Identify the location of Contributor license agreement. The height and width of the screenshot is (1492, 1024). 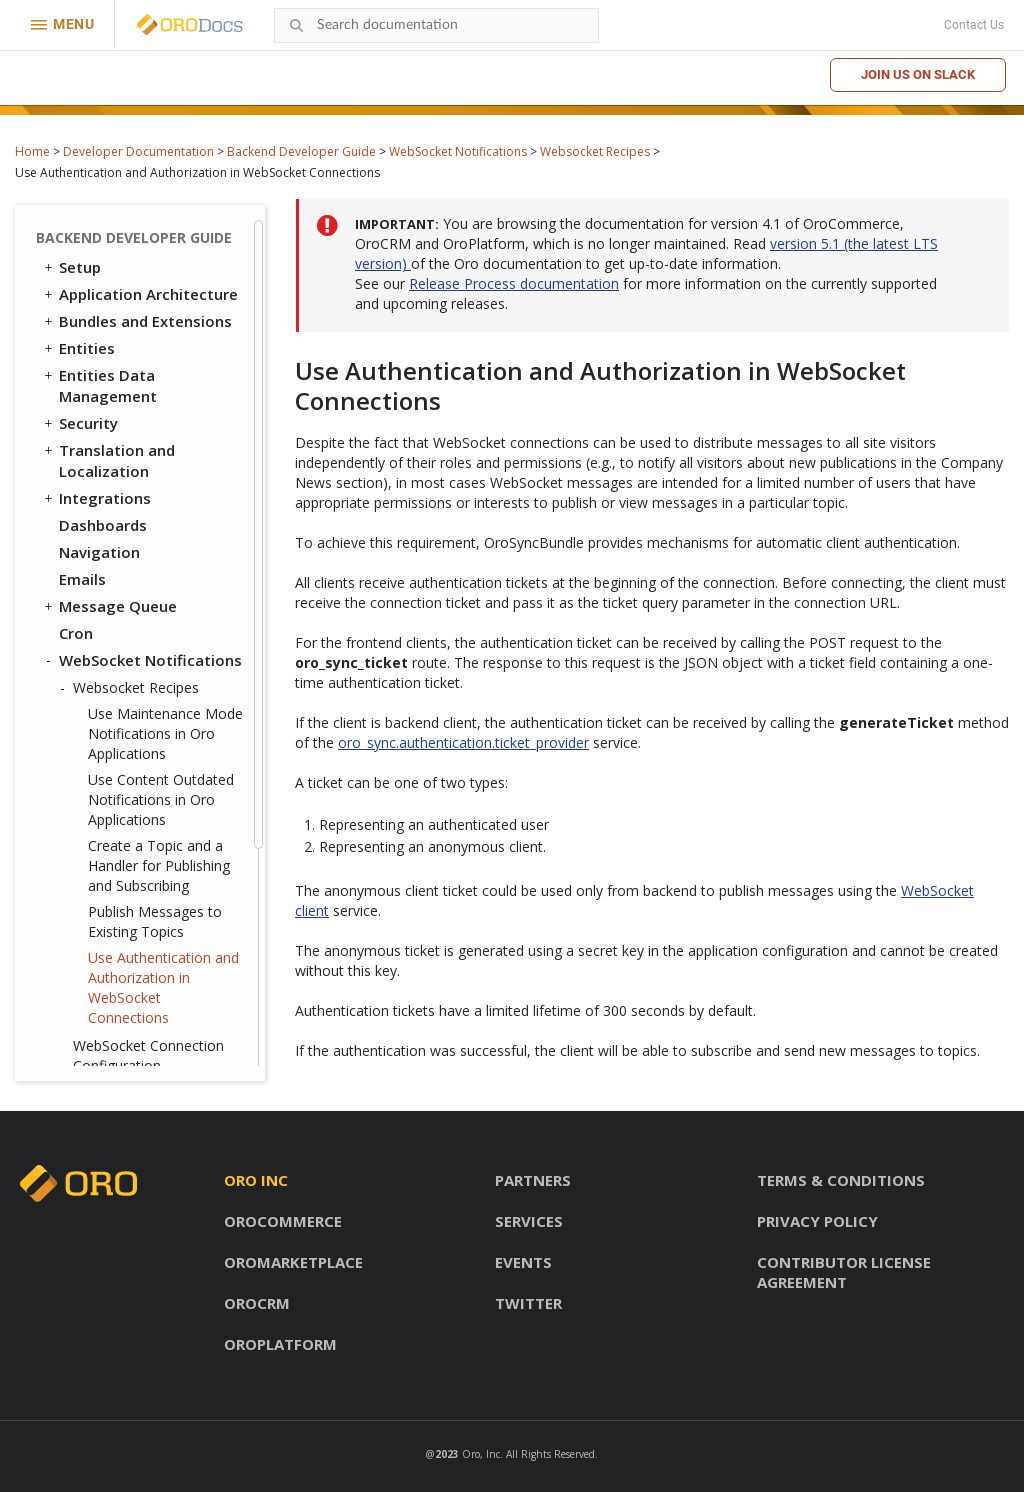
(844, 1272).